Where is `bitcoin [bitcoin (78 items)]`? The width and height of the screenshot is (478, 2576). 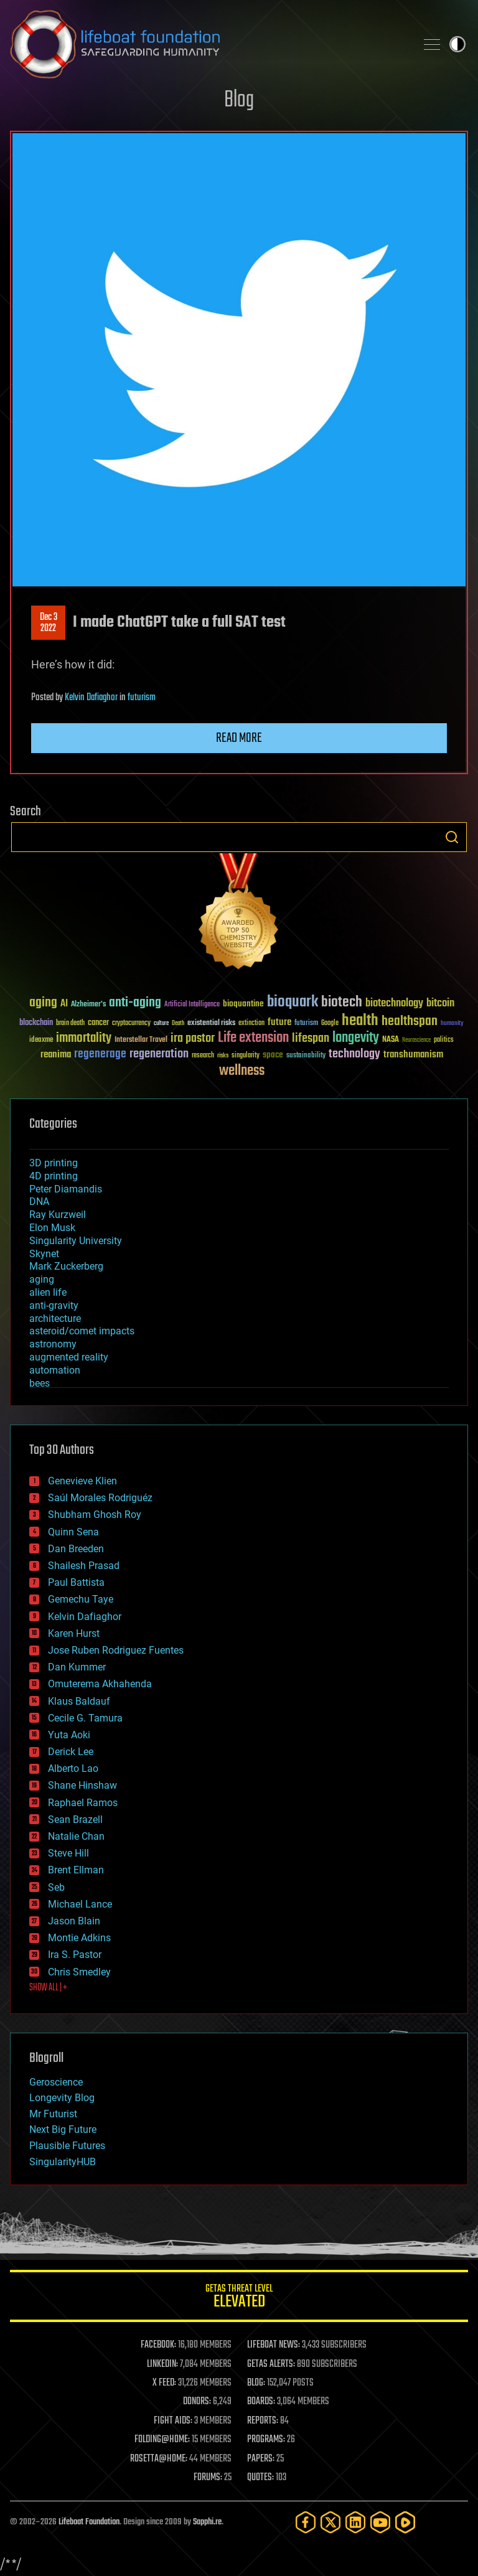
bitcoin [bitcoin (78 items)] is located at coordinates (440, 1003).